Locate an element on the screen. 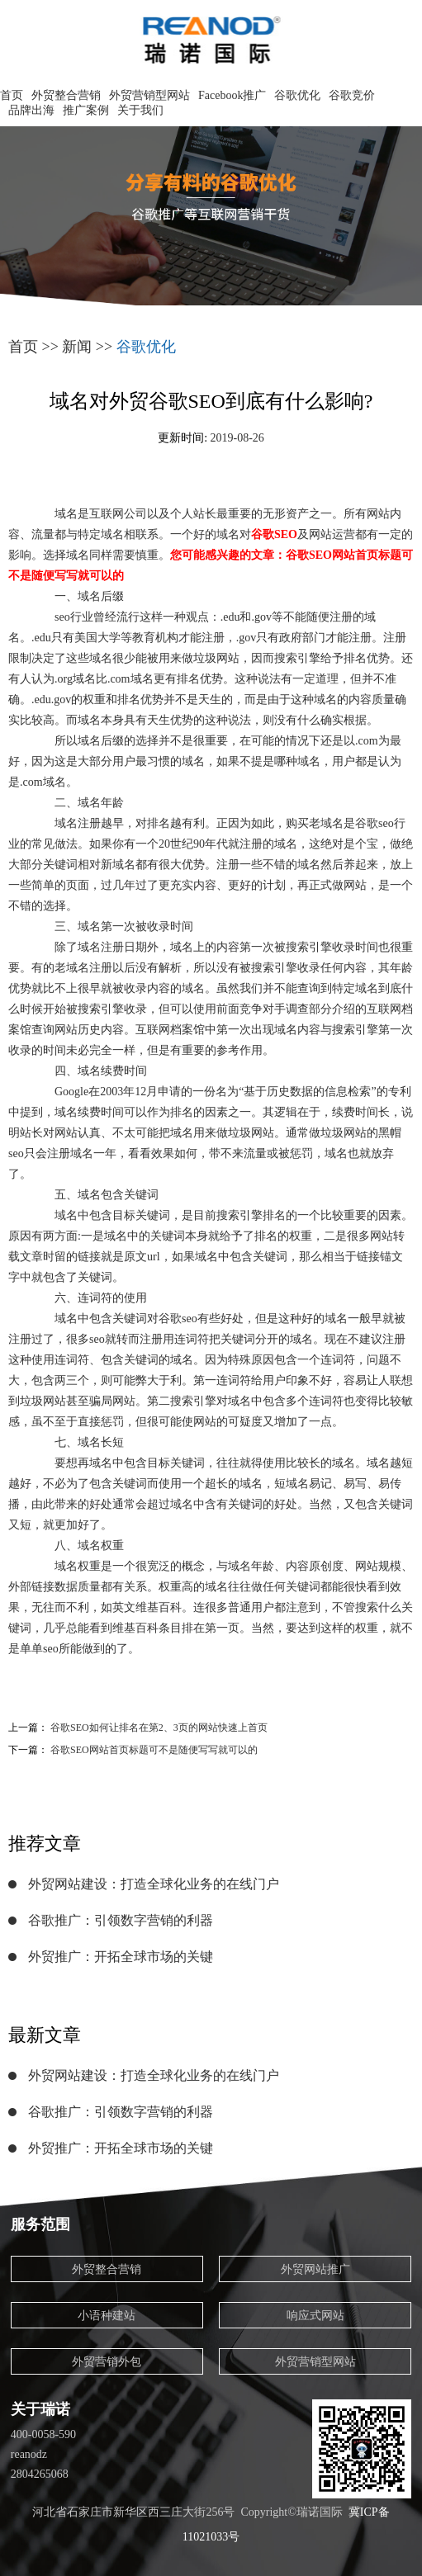 The height and width of the screenshot is (2576, 422). 关于我们 is located at coordinates (140, 110).